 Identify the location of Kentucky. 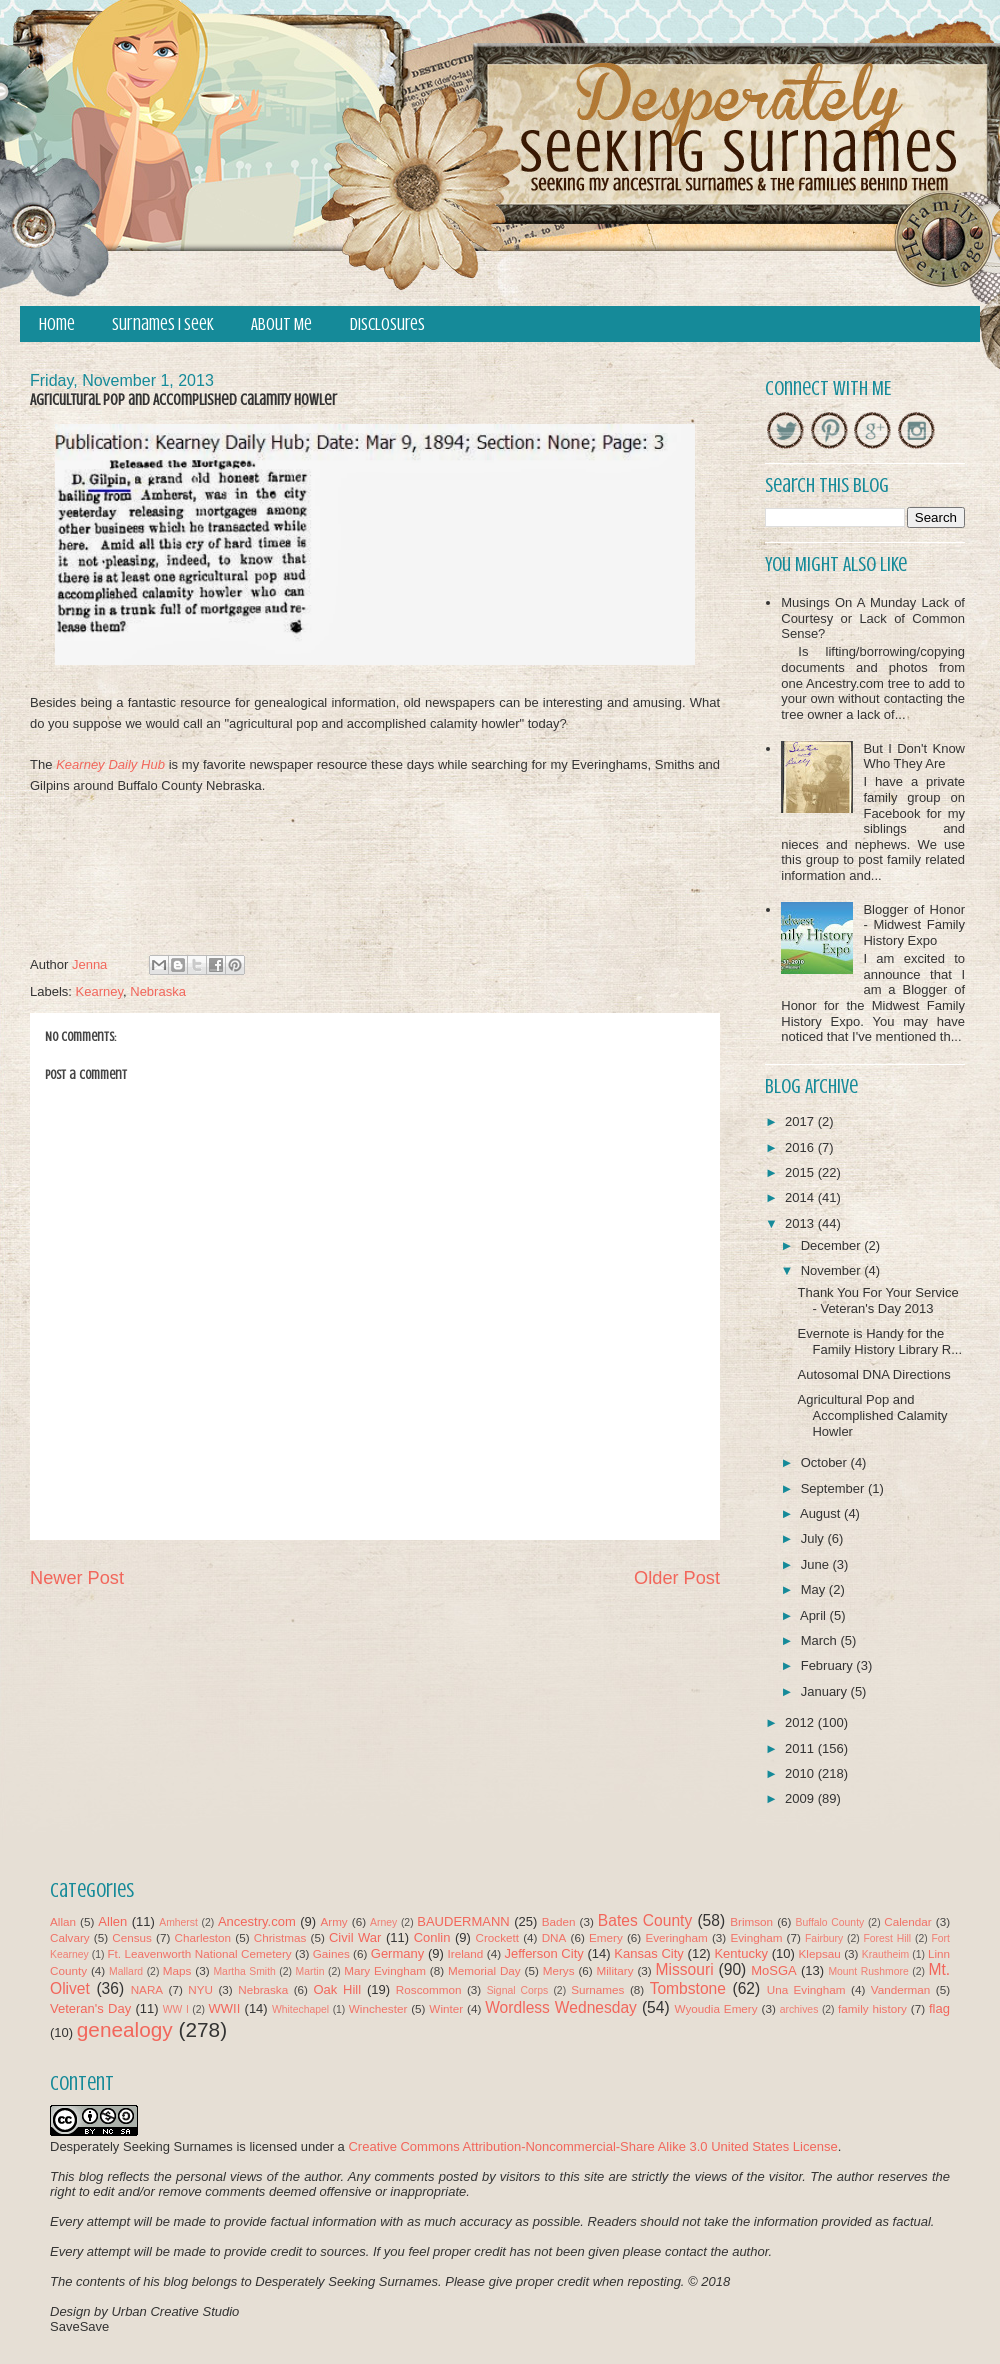
(740, 1953).